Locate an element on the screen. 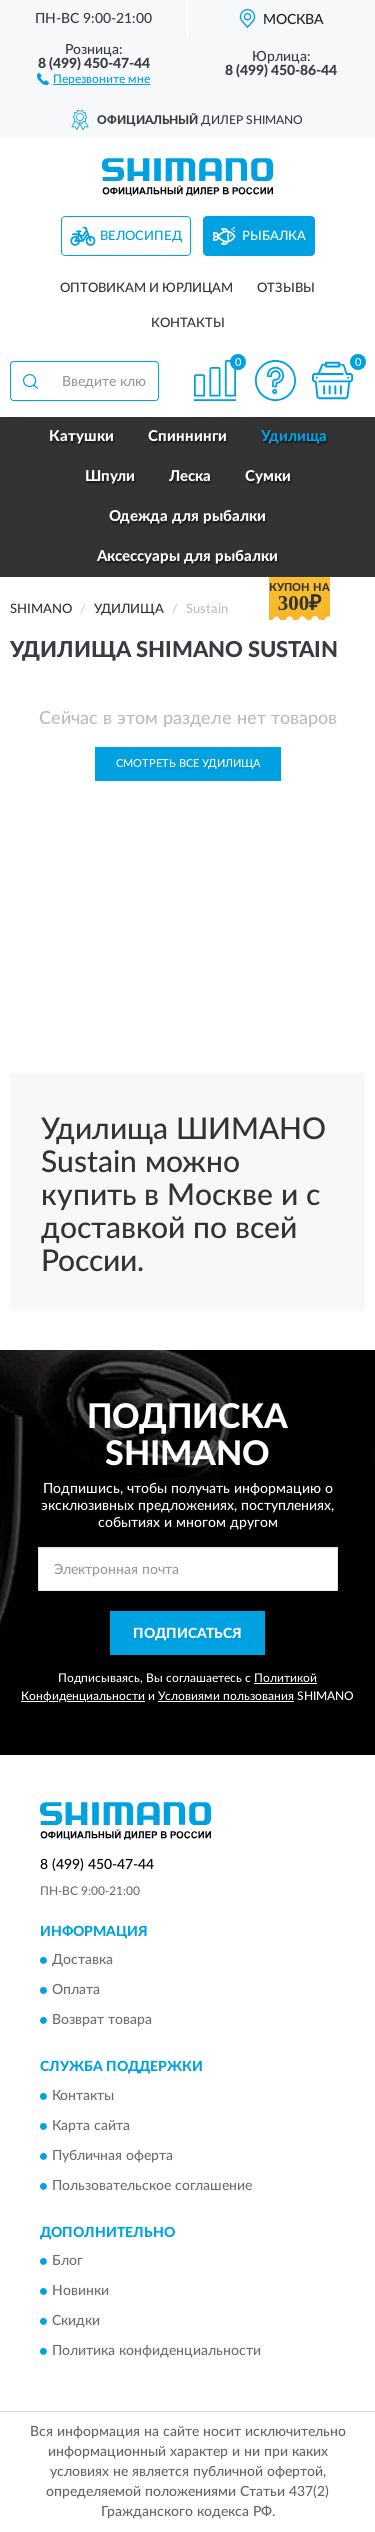  Оплата is located at coordinates (76, 1991).